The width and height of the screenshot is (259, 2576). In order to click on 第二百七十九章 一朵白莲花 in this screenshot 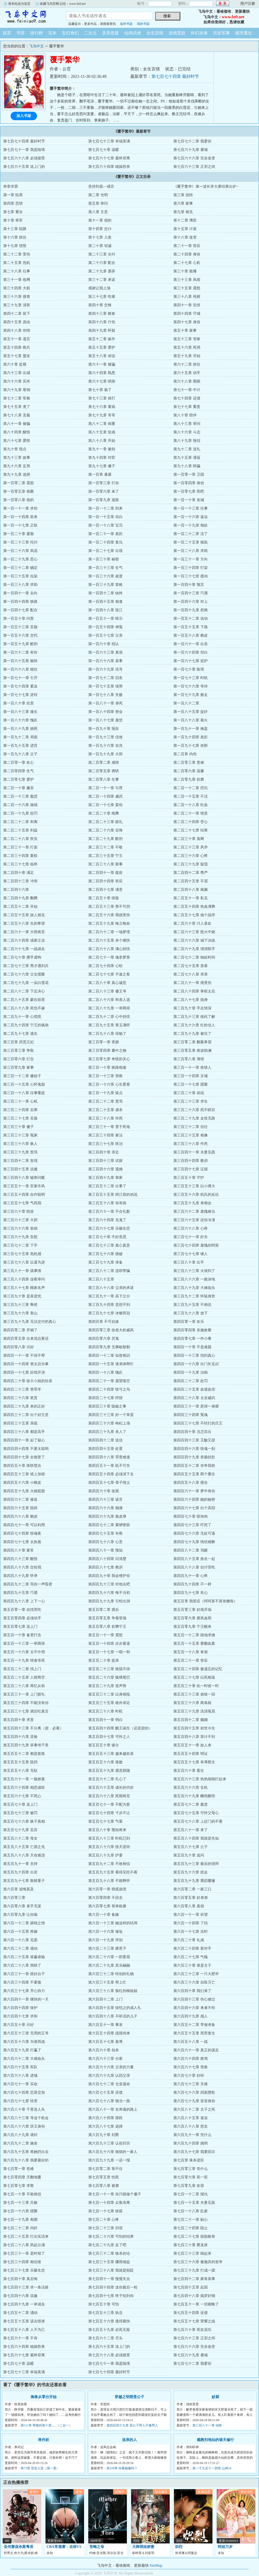, I will do `click(26, 983)`.